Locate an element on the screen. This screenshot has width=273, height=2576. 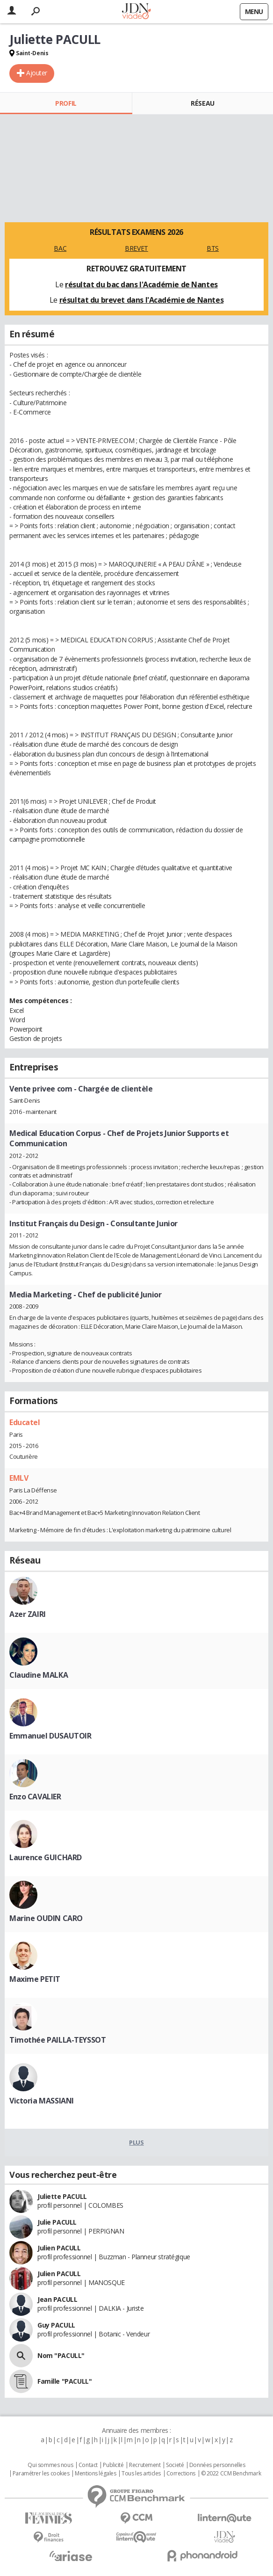
Qui sommes nous is located at coordinates (50, 2465).